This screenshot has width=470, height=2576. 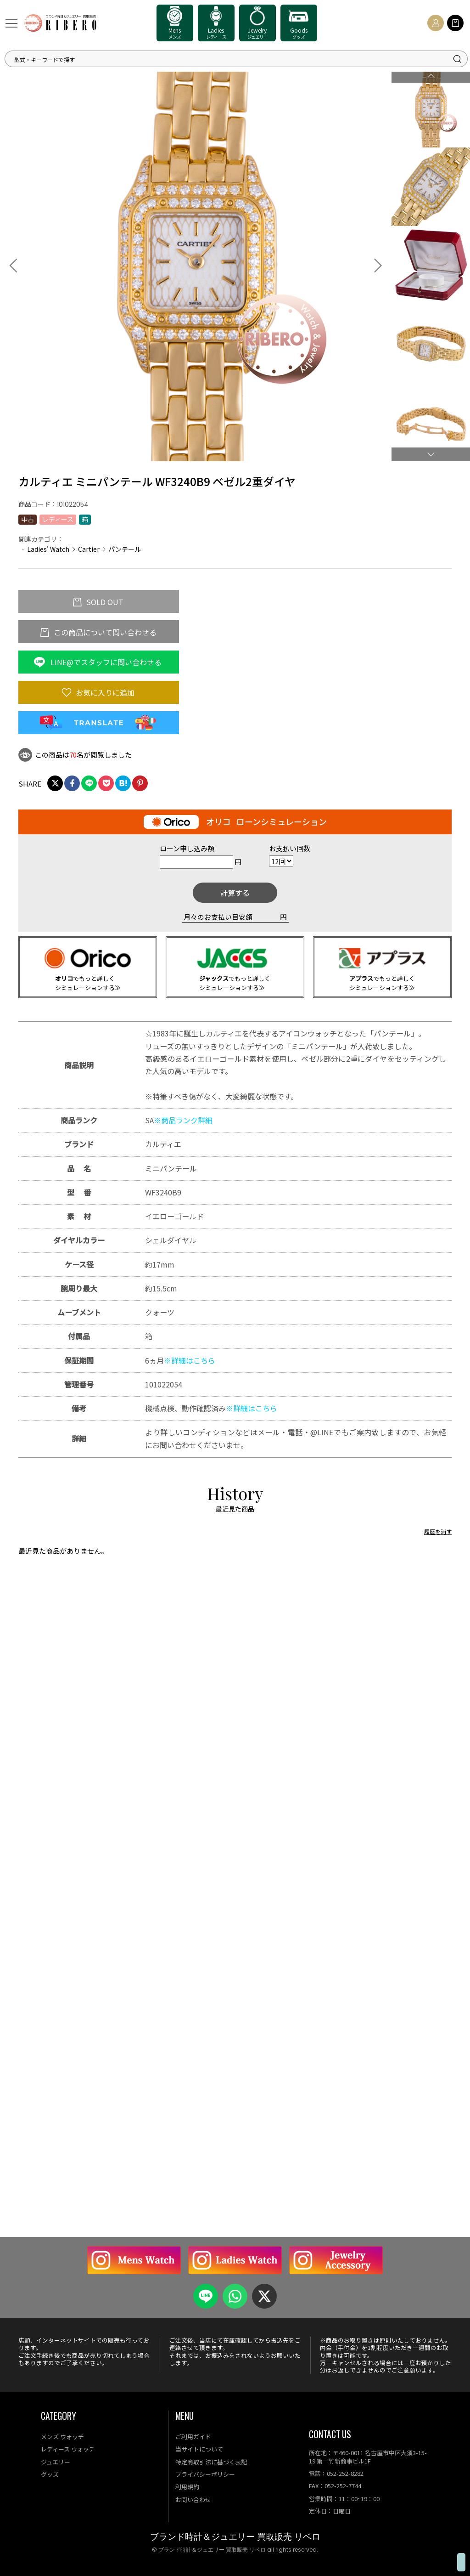 What do you see at coordinates (104, 692) in the screenshot?
I see `お気に入りに追加` at bounding box center [104, 692].